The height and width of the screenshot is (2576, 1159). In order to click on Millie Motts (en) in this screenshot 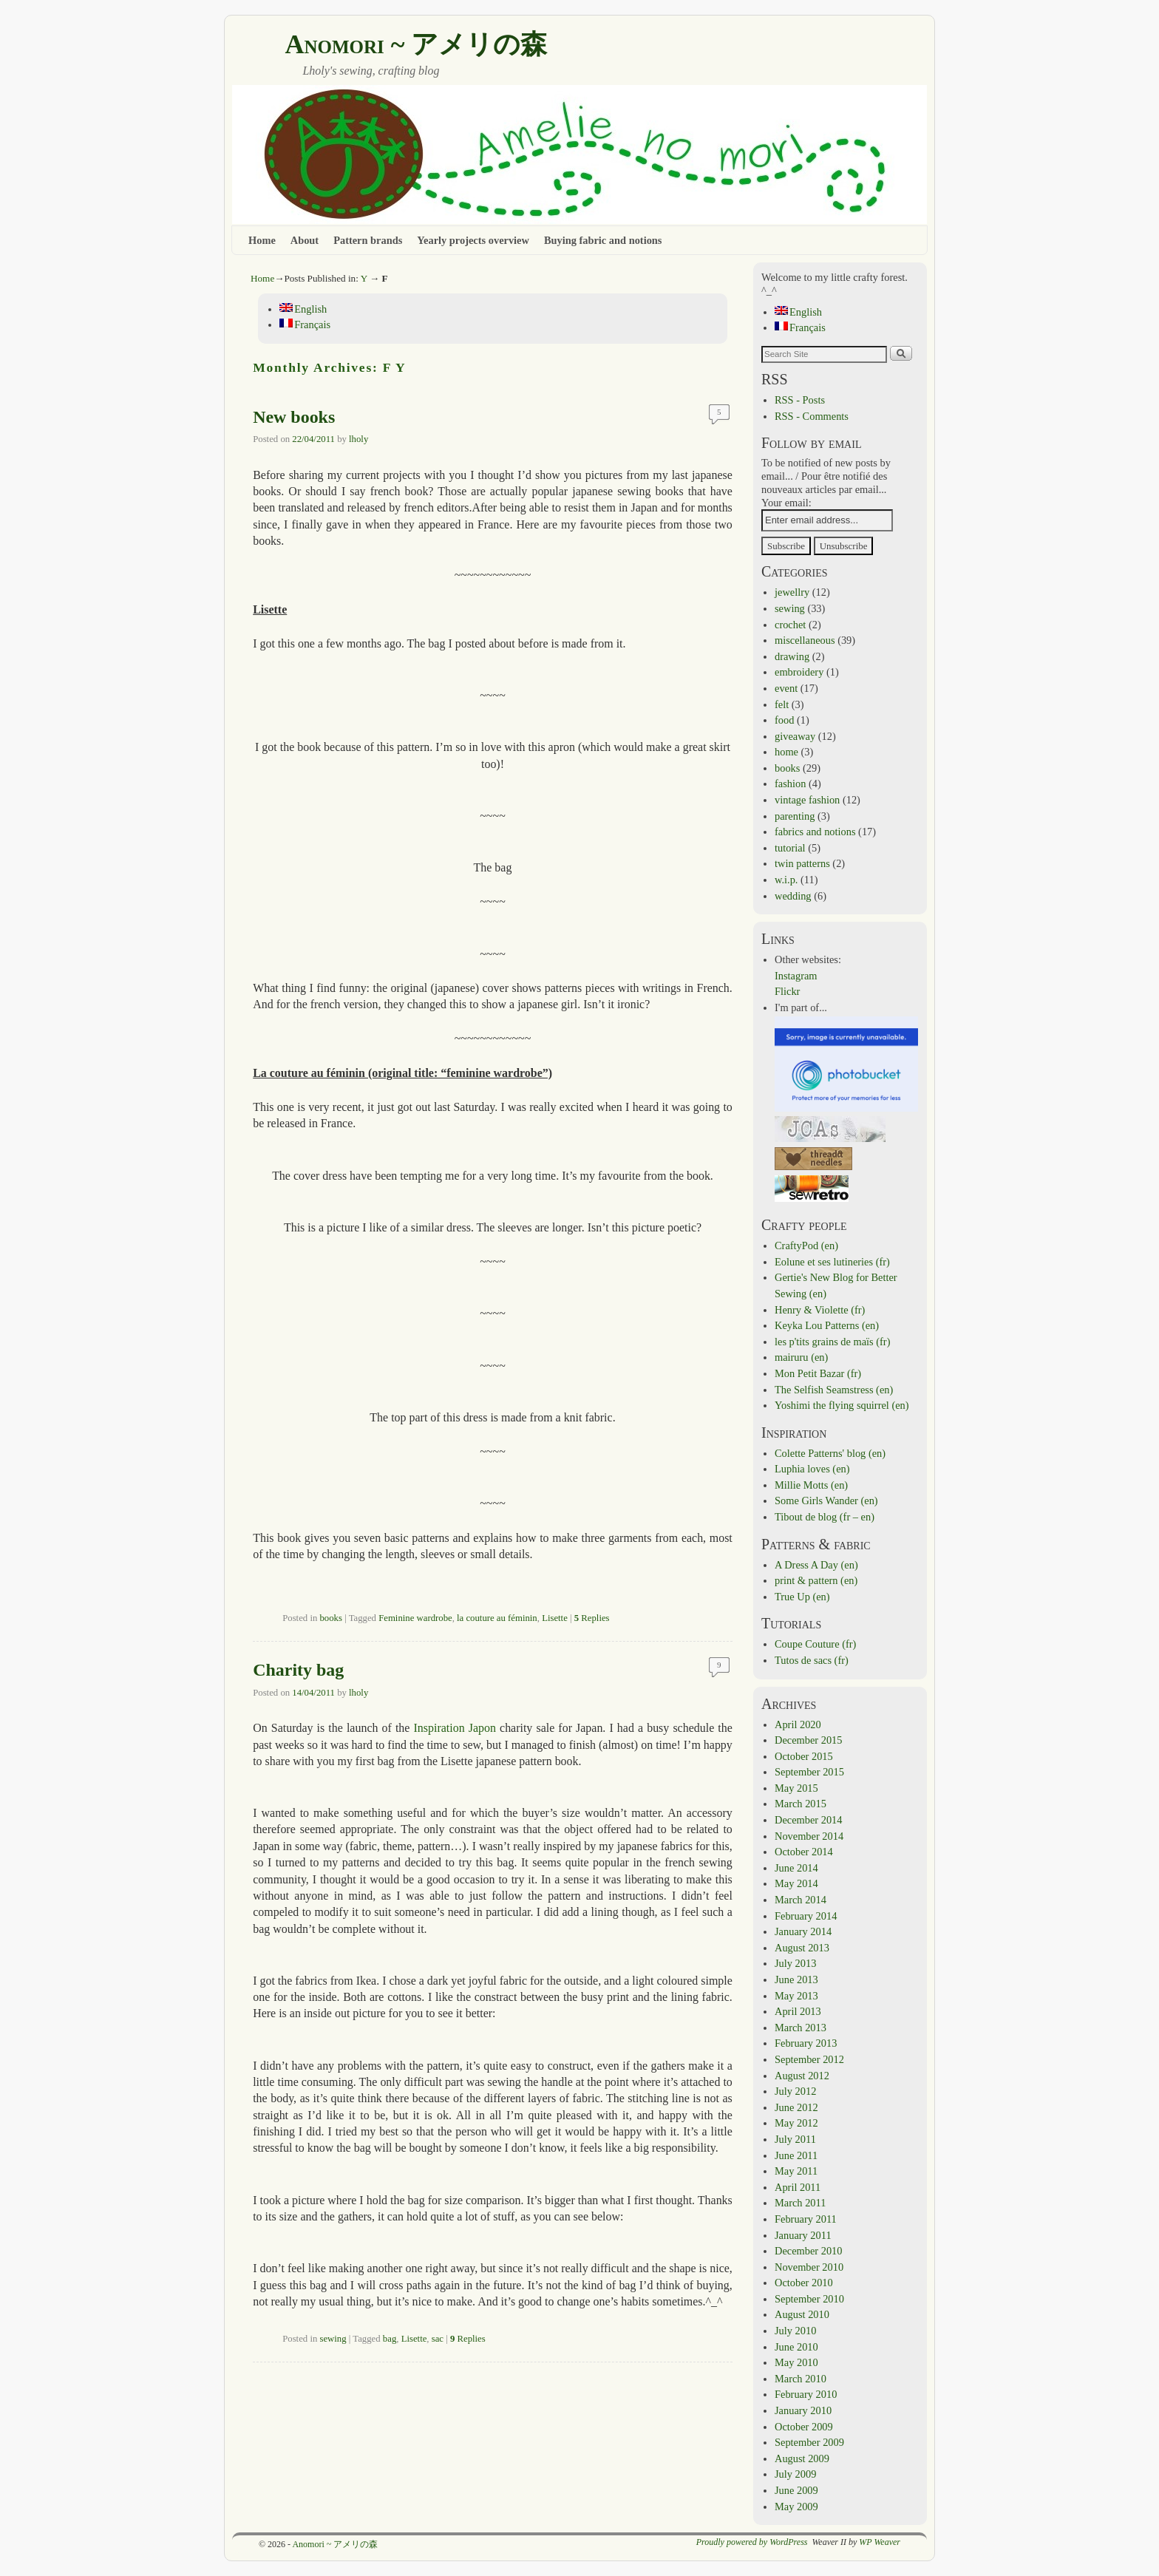, I will do `click(811, 1485)`.